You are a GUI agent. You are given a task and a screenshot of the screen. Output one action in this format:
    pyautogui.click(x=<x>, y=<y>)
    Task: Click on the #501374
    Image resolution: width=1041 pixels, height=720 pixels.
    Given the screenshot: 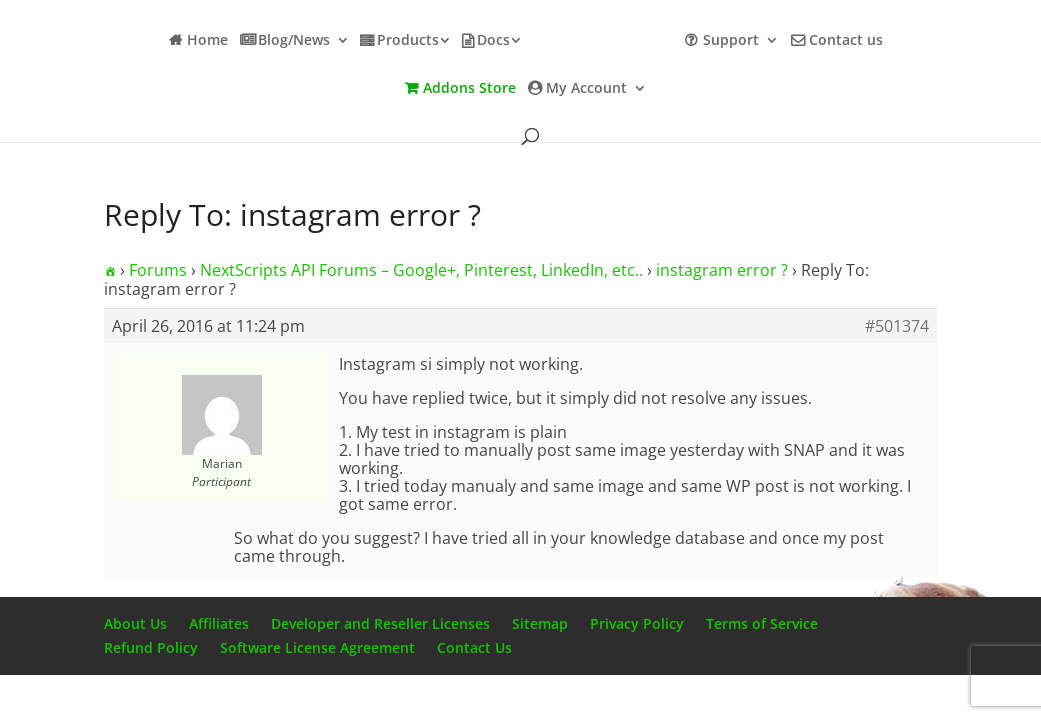 What is the action you would take?
    pyautogui.click(x=897, y=326)
    